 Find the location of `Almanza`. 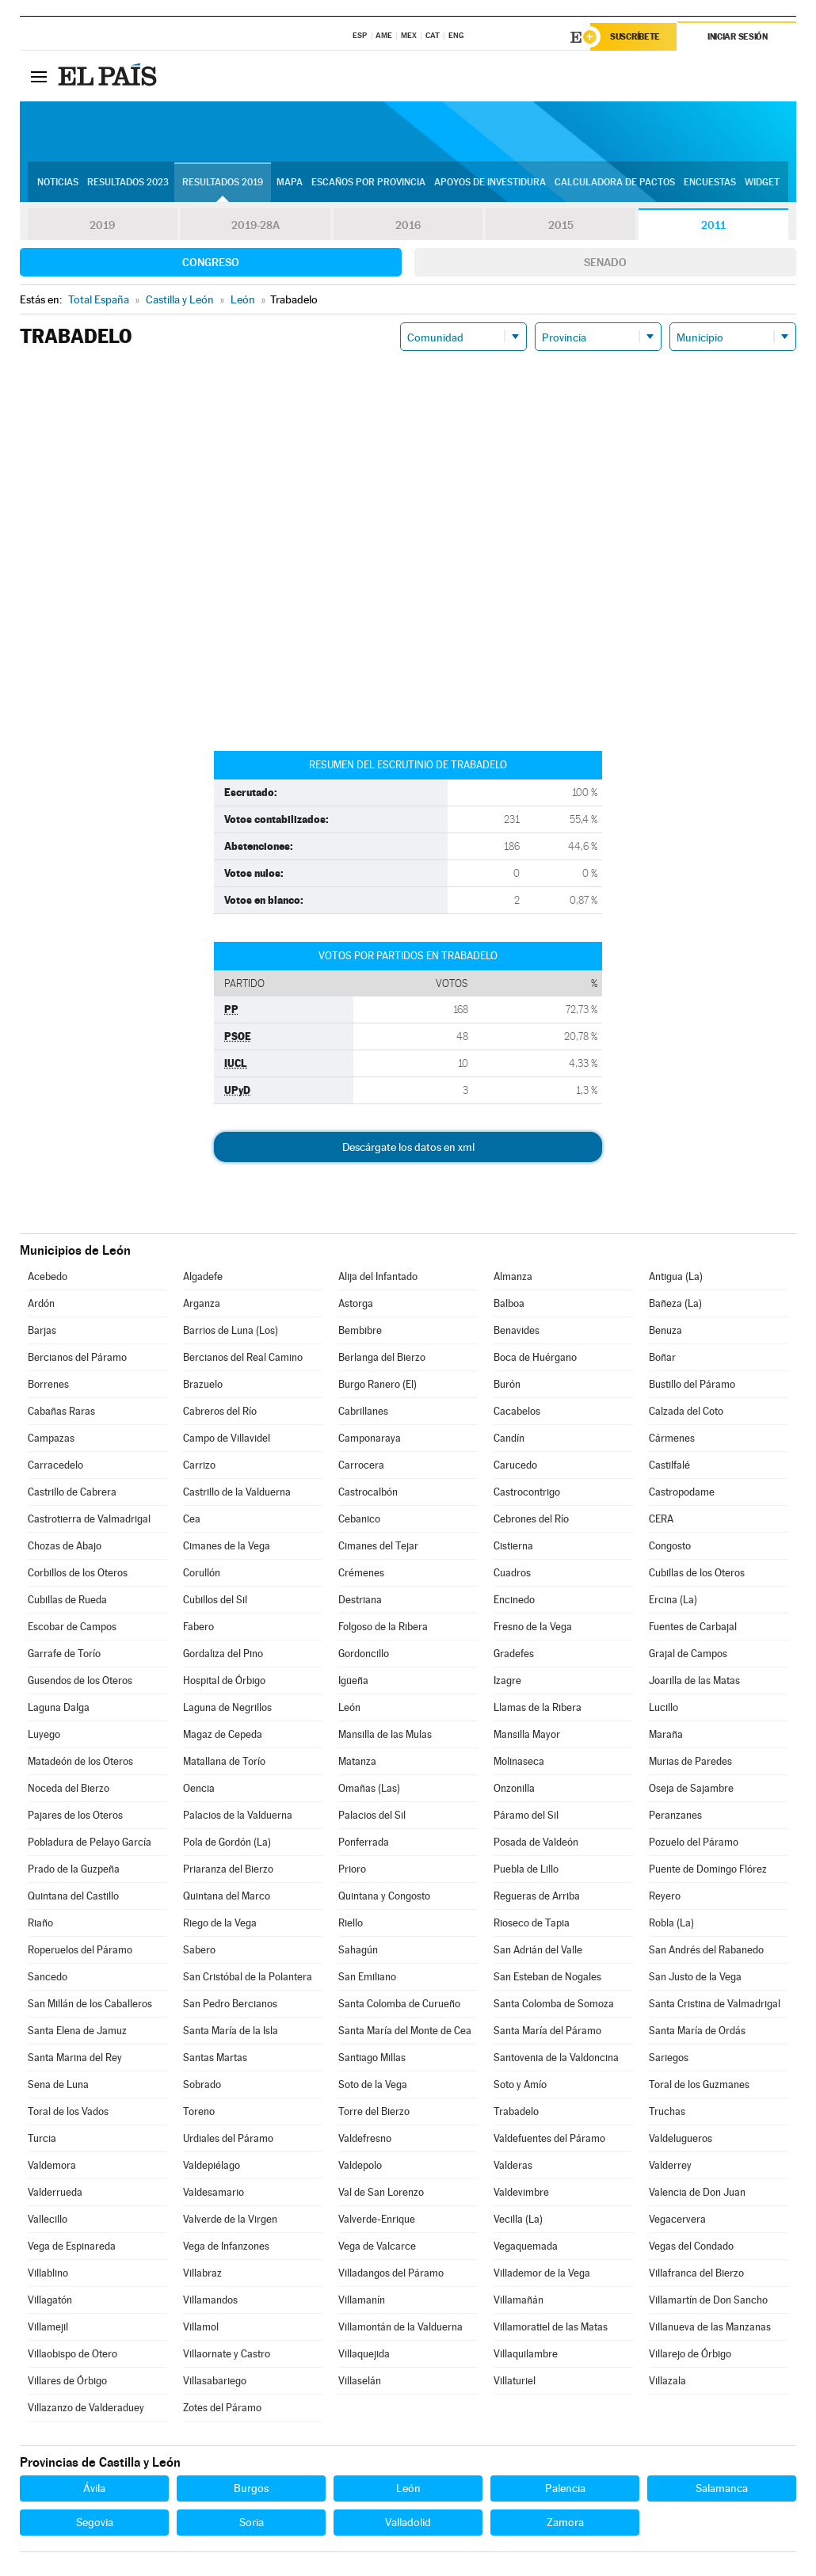

Almanza is located at coordinates (513, 1276).